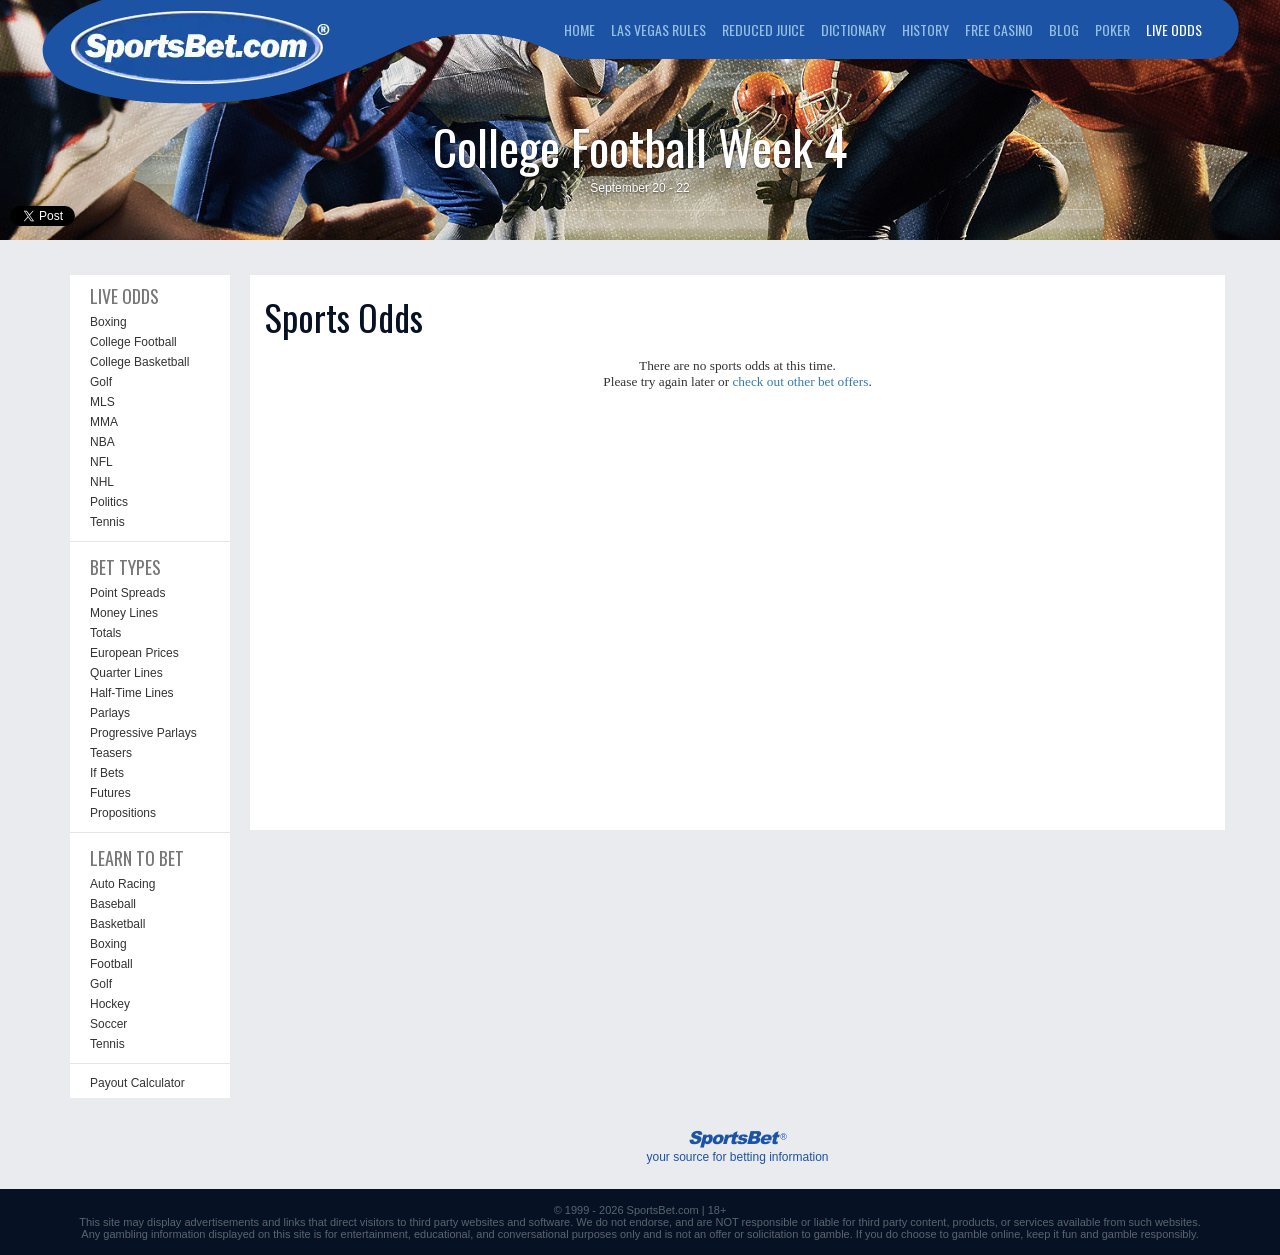  I want to click on European Prices, so click(134, 653).